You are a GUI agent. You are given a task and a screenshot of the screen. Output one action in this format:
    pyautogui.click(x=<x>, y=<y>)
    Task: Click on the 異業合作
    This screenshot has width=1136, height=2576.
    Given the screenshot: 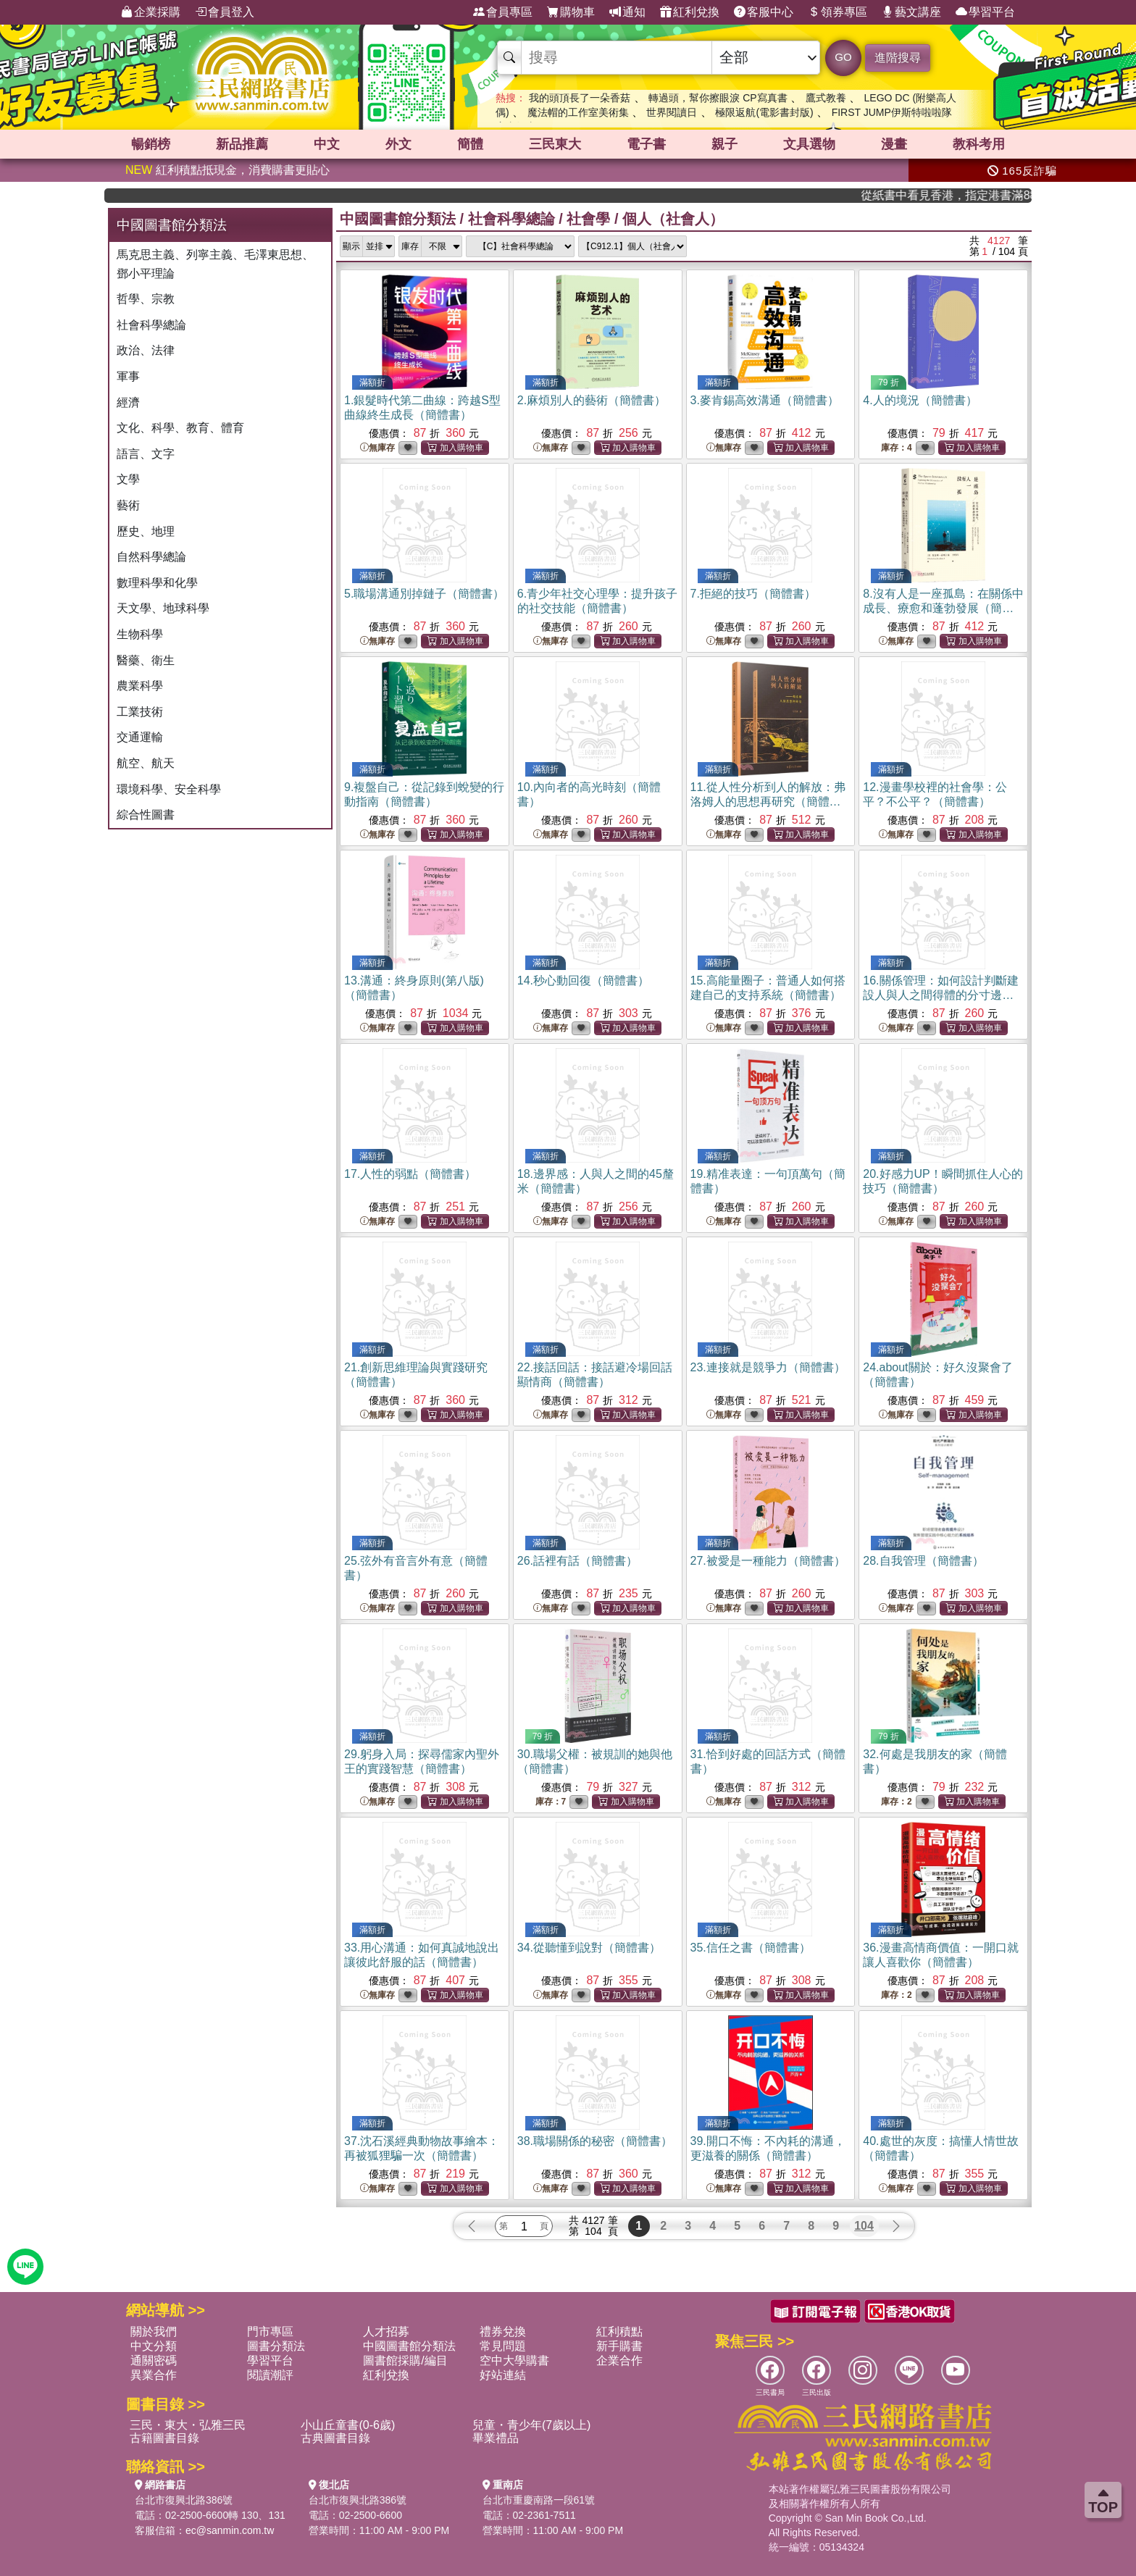 What is the action you would take?
    pyautogui.click(x=153, y=2375)
    